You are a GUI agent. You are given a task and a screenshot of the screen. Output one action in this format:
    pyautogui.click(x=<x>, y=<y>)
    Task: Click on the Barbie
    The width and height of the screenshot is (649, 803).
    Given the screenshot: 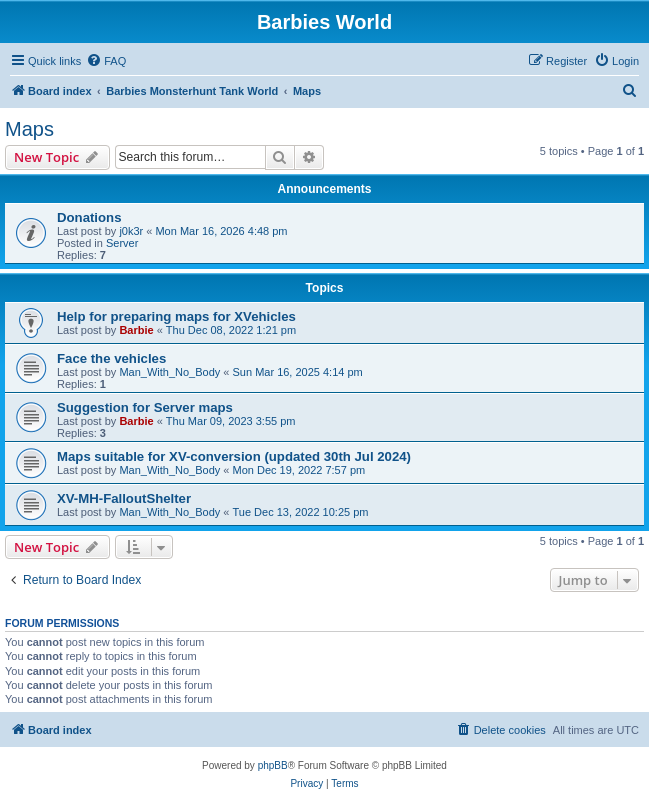 What is the action you would take?
    pyautogui.click(x=136, y=330)
    